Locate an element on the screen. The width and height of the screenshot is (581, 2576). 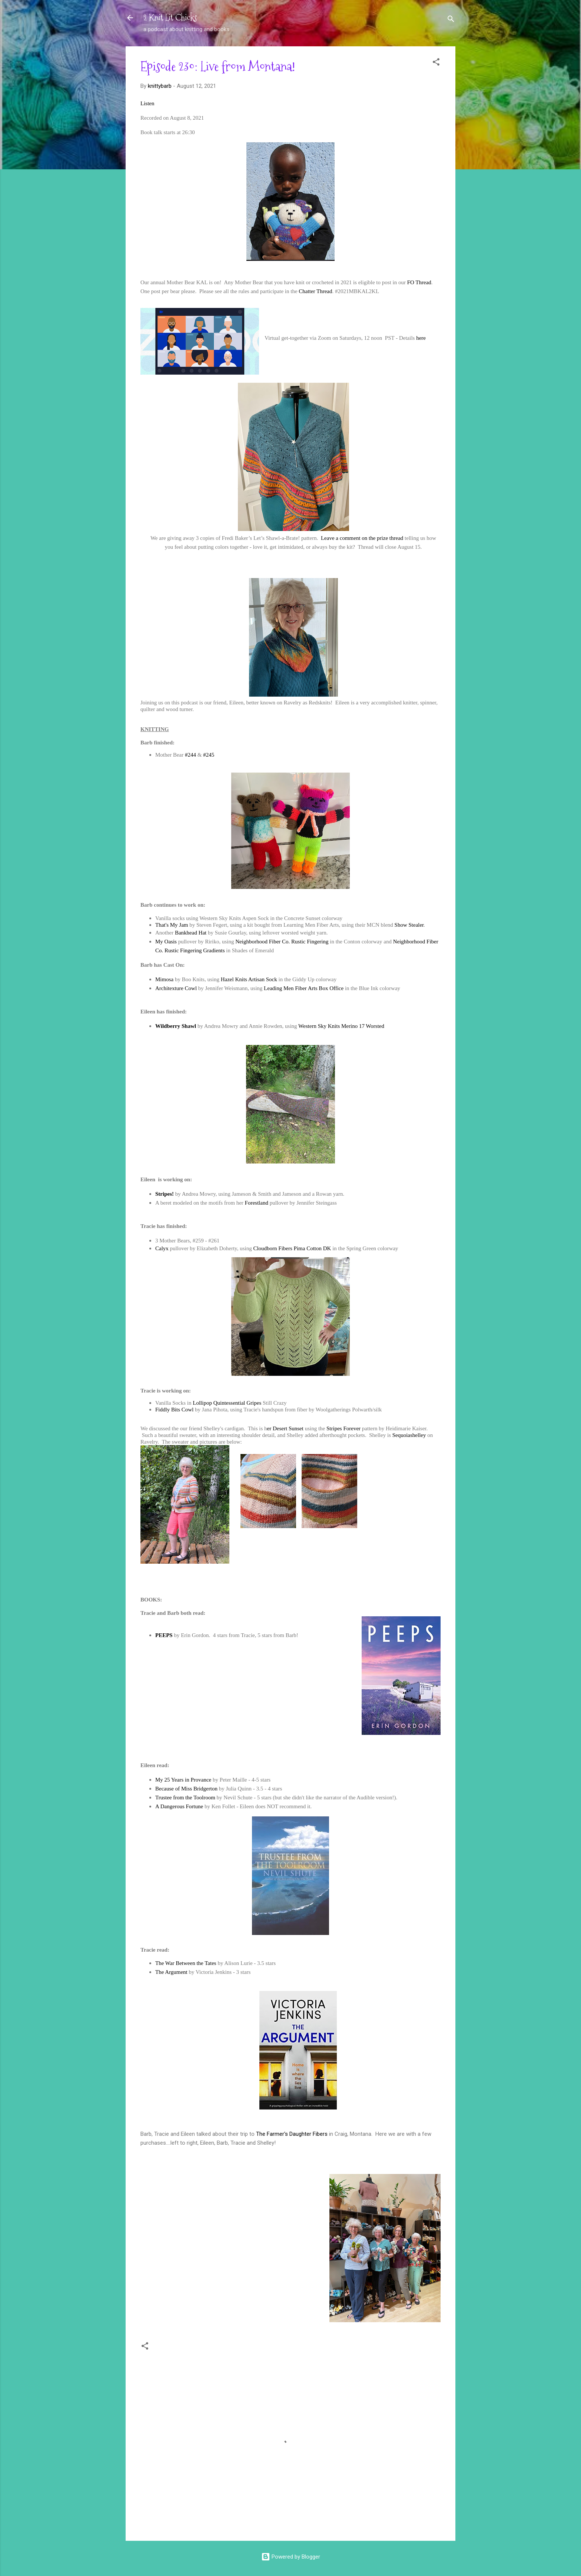
#244 is located at coordinates (190, 755).